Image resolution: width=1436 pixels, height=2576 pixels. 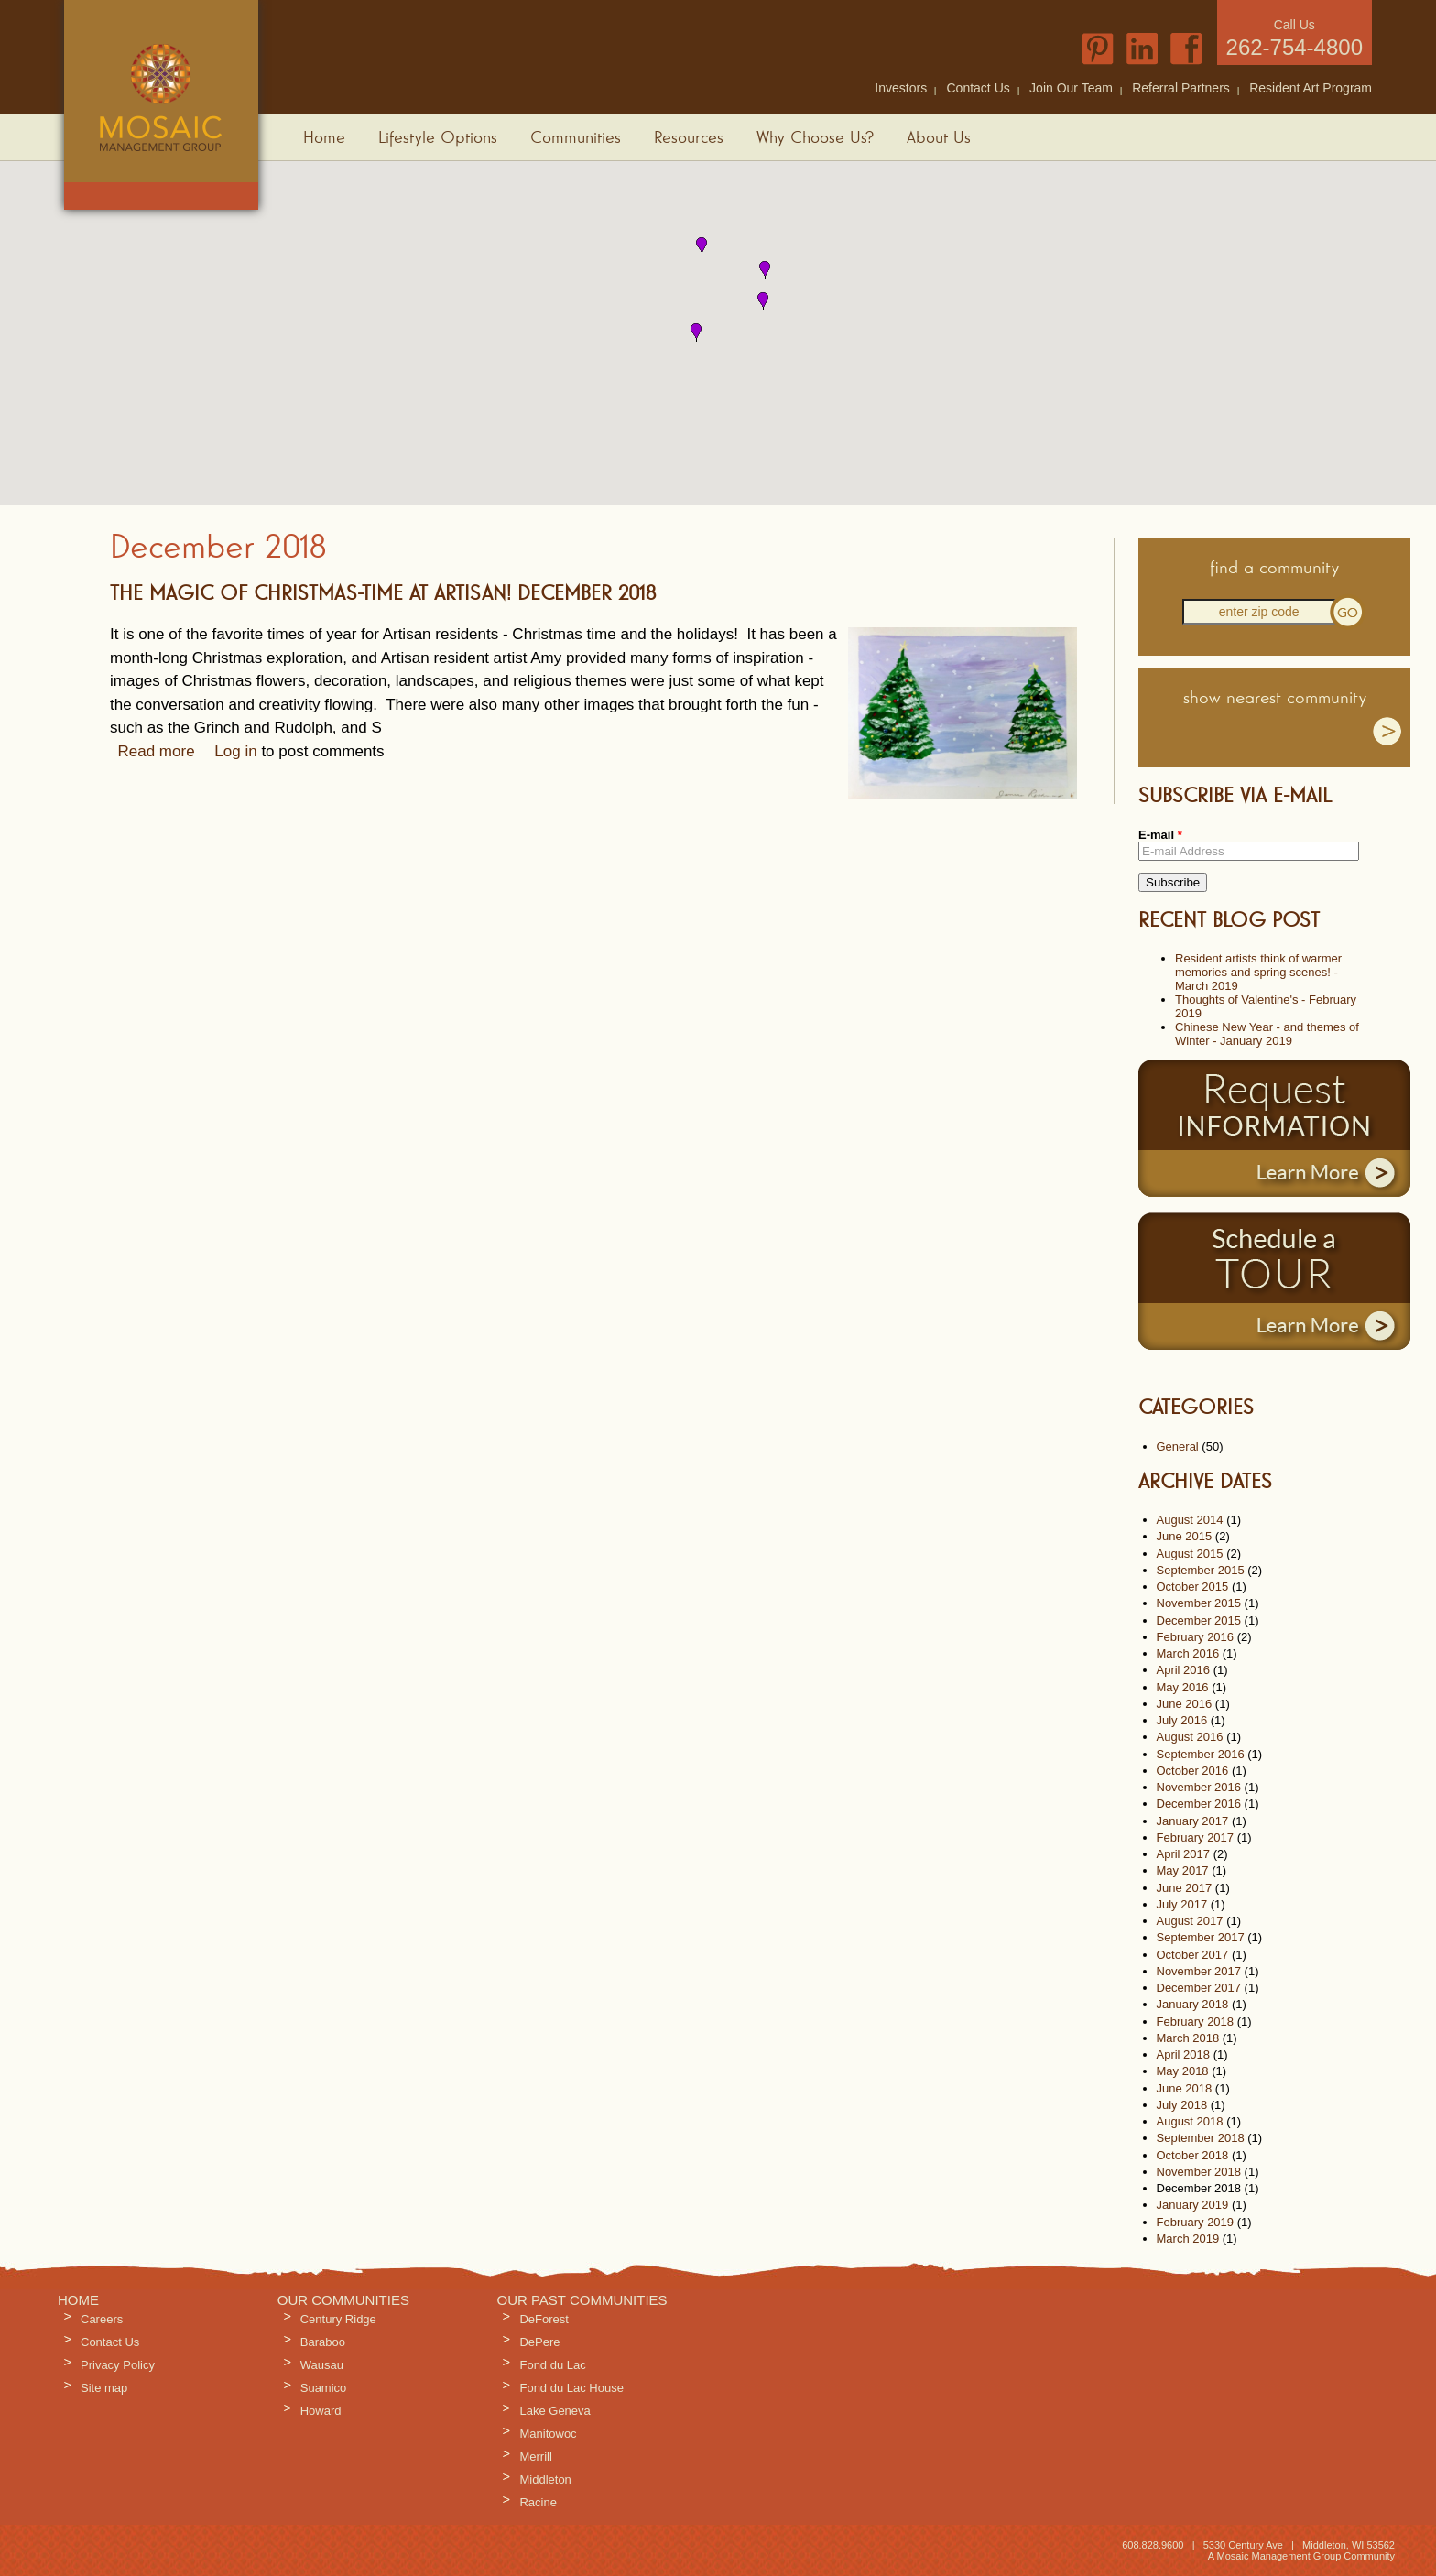 What do you see at coordinates (1193, 2205) in the screenshot?
I see `January 2019` at bounding box center [1193, 2205].